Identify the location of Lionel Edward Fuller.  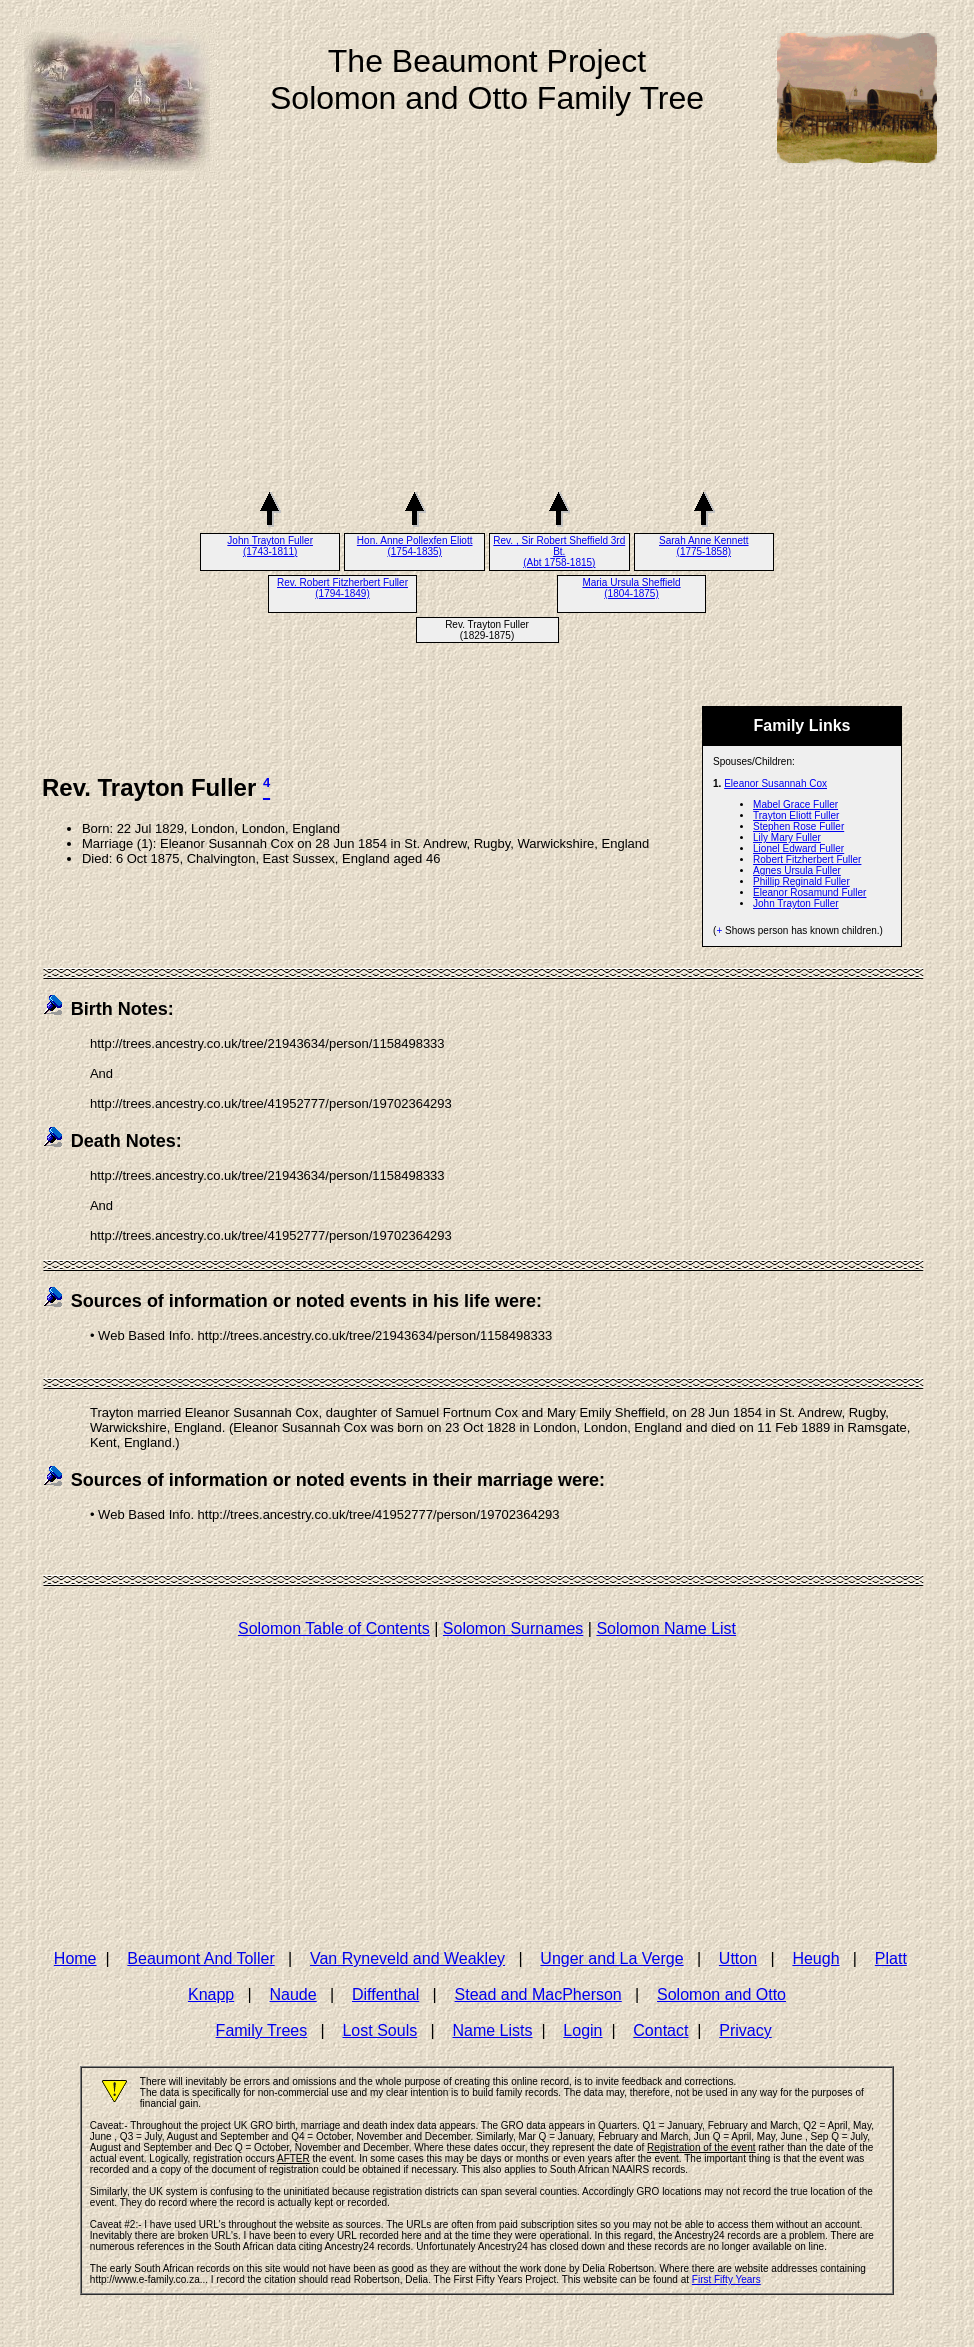
(798, 848).